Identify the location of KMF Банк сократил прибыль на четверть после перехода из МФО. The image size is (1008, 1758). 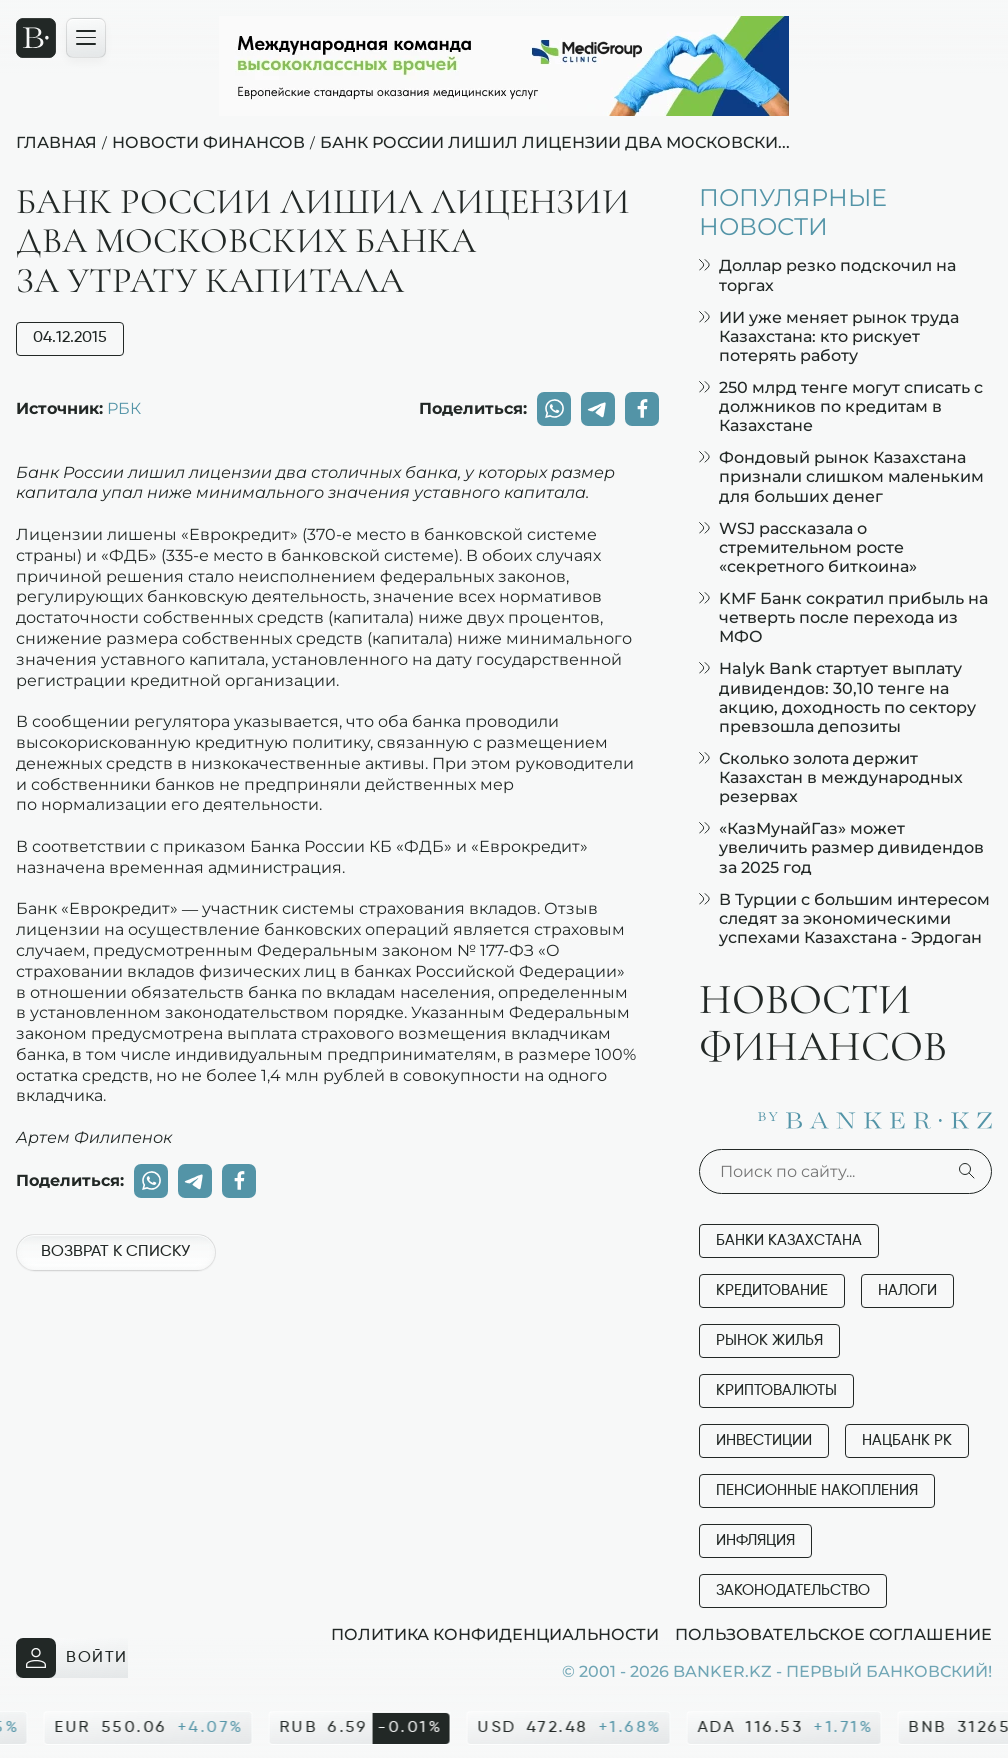
(843, 617).